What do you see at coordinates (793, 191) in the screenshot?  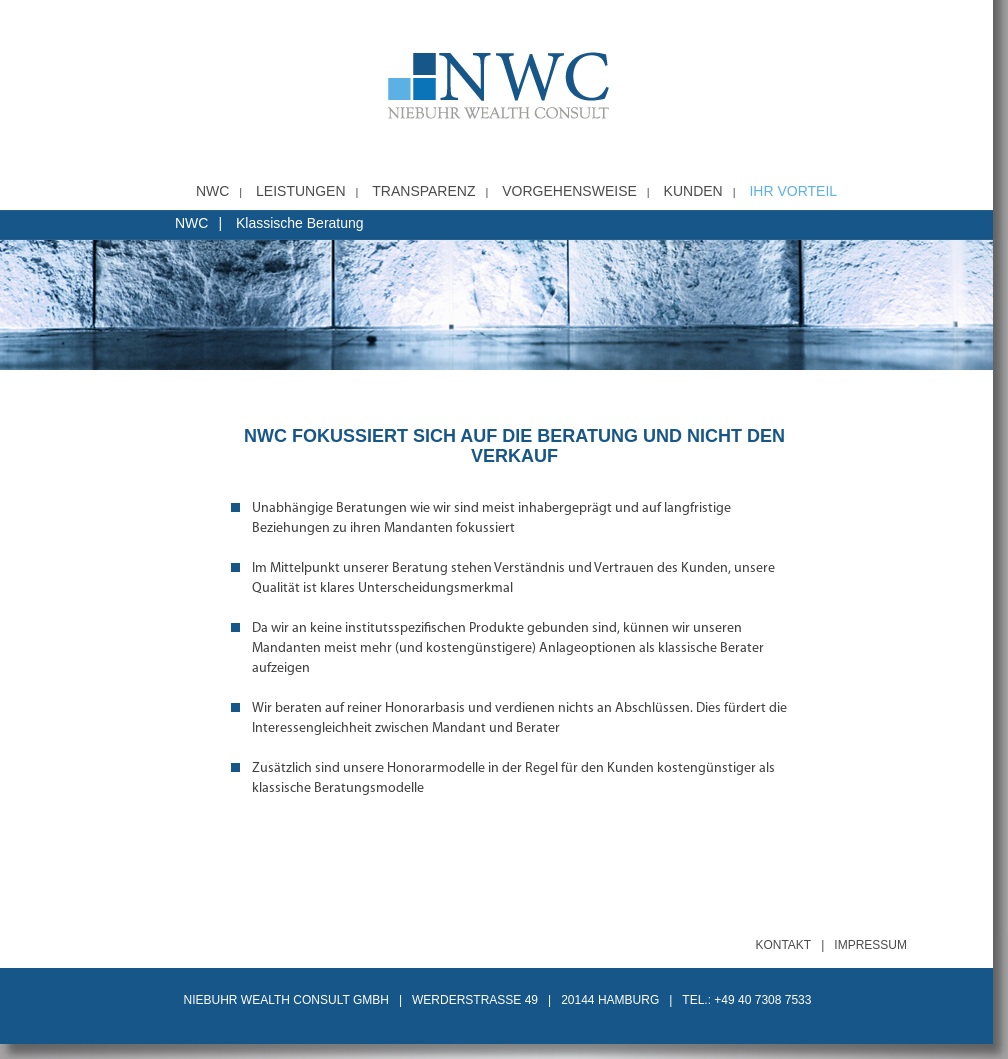 I see `Ihr Vorteil` at bounding box center [793, 191].